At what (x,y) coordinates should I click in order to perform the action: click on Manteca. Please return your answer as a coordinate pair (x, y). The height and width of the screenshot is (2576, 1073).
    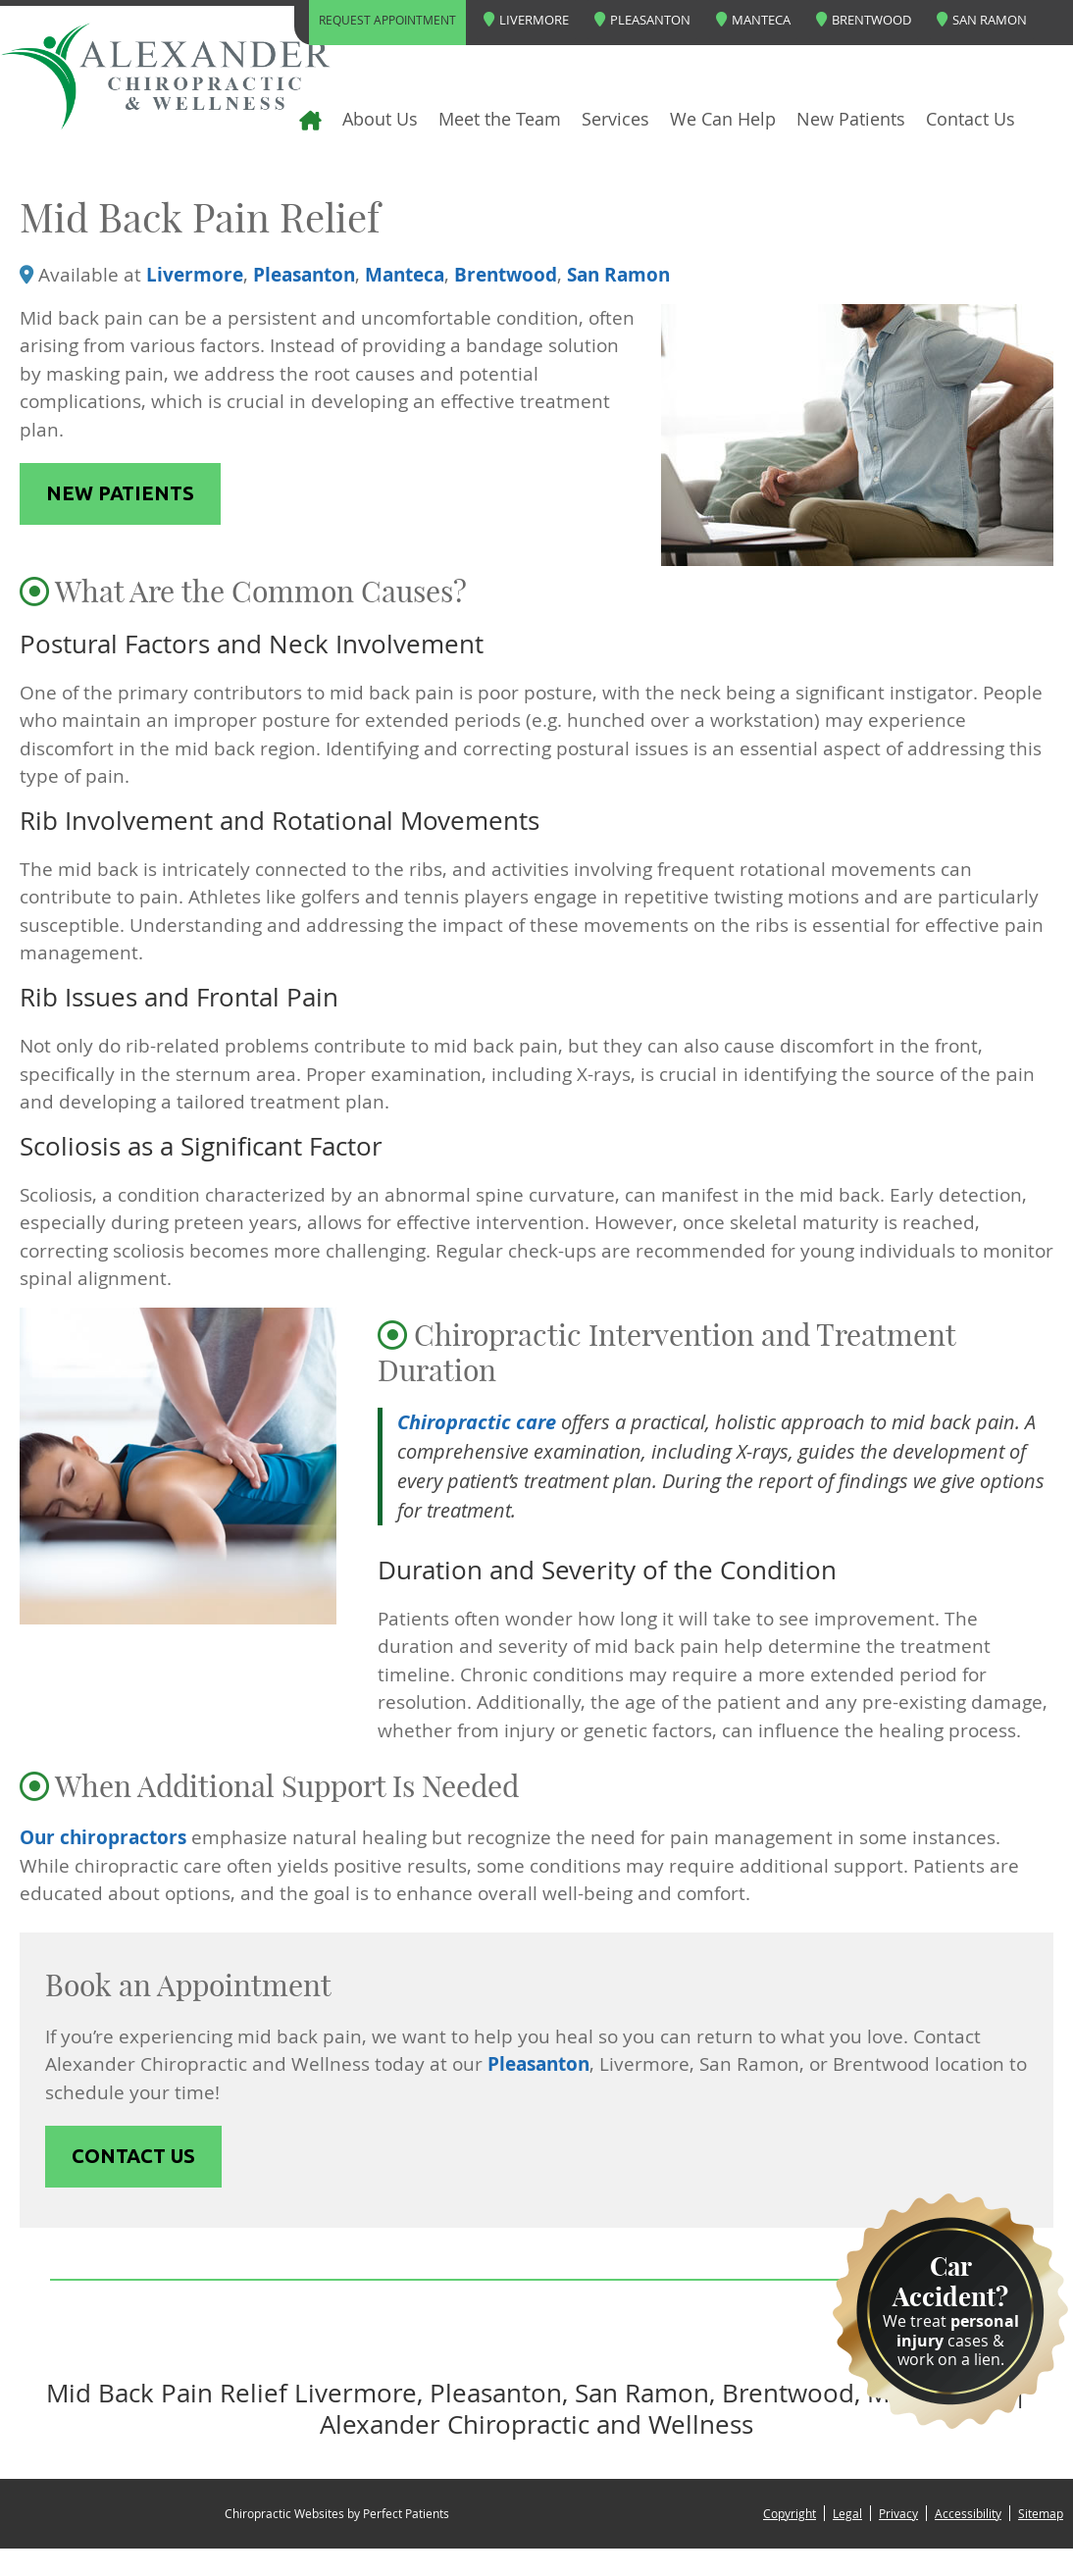
    Looking at the image, I should click on (753, 19).